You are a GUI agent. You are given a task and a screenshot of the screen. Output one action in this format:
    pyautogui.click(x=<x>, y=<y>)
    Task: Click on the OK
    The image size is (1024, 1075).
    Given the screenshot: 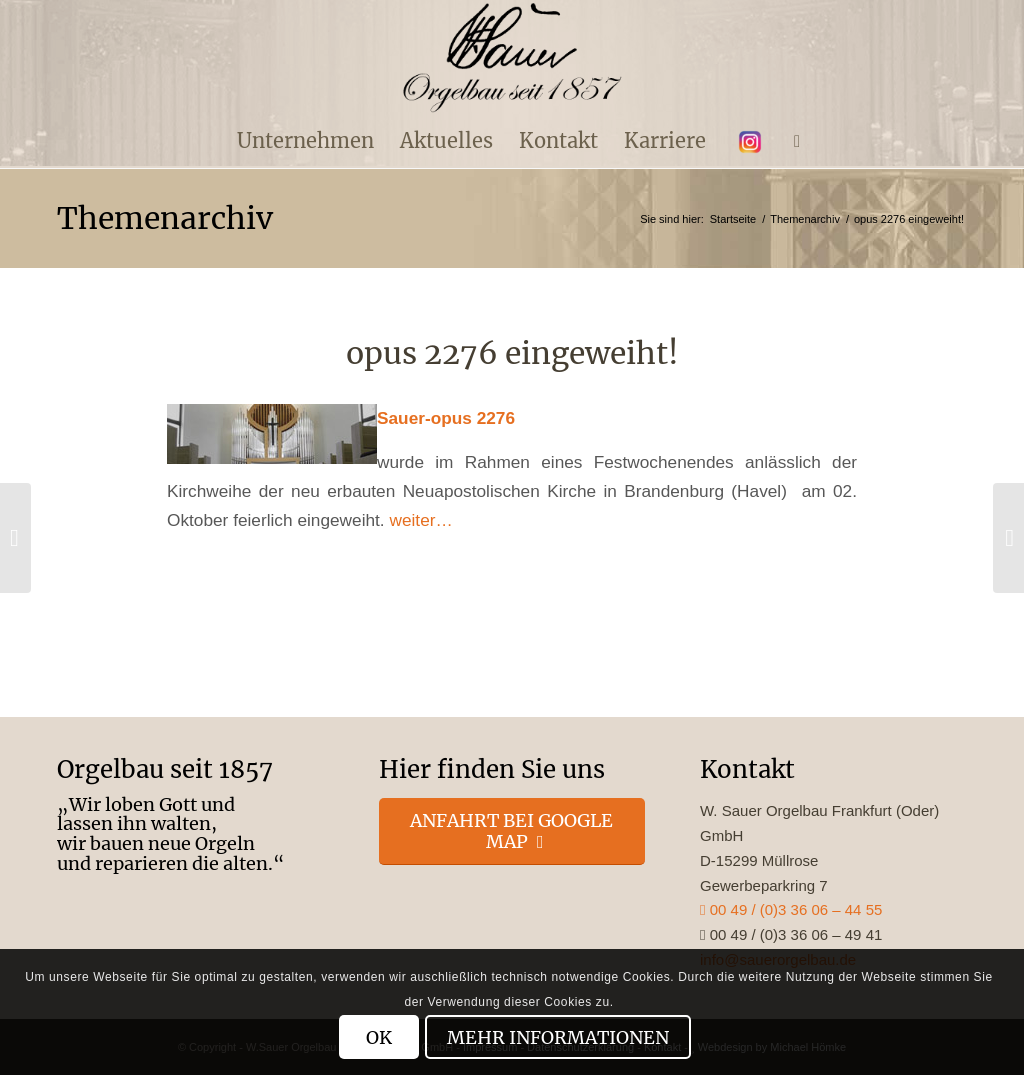 What is the action you would take?
    pyautogui.click(x=379, y=1037)
    